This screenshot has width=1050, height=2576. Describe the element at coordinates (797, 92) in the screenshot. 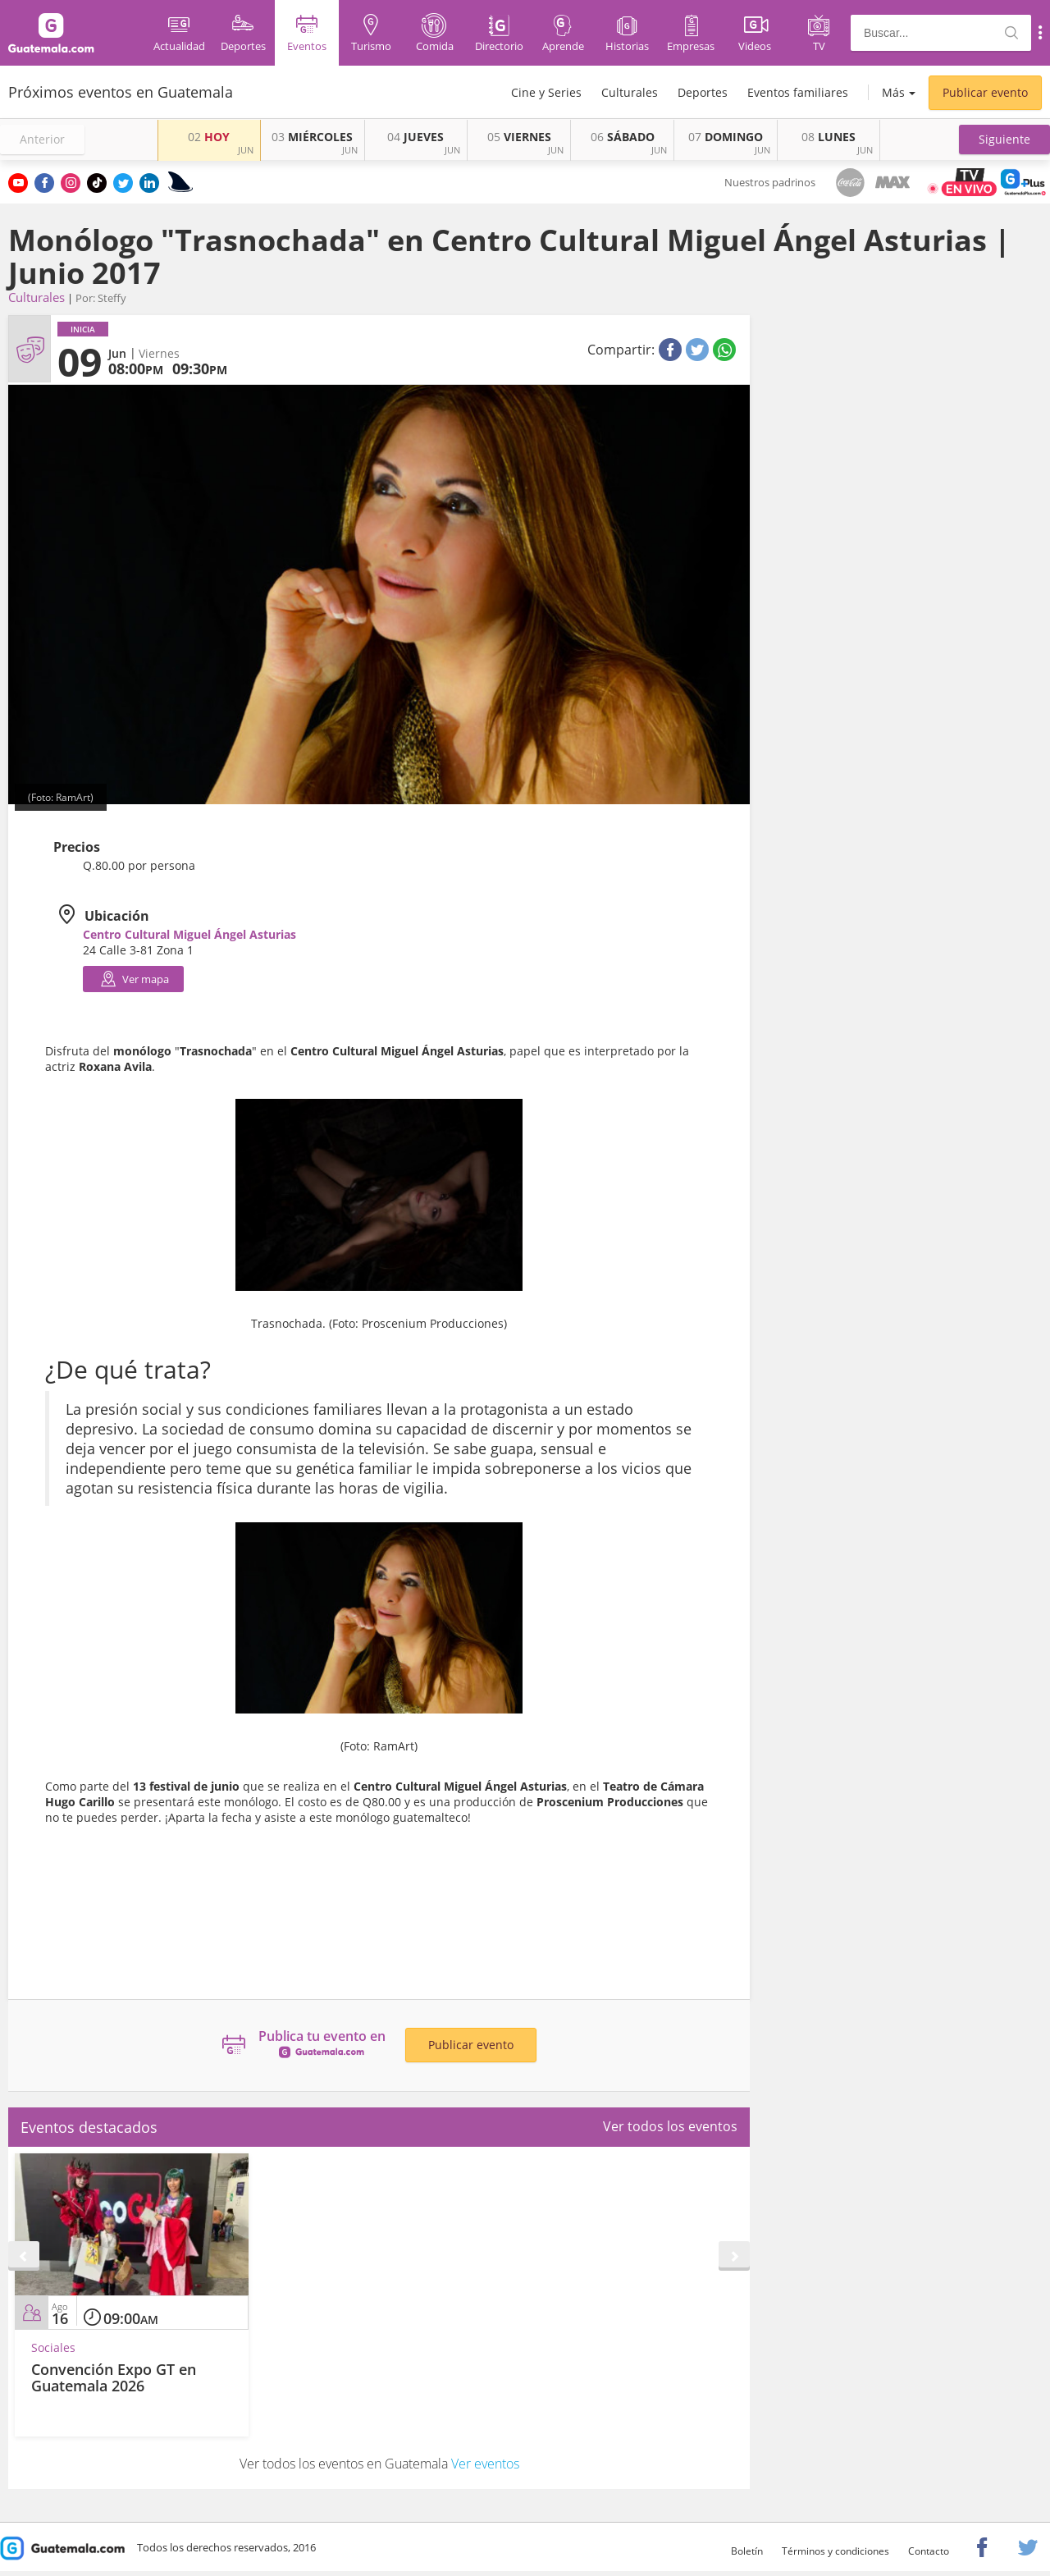

I see `Eventos familiares` at that location.